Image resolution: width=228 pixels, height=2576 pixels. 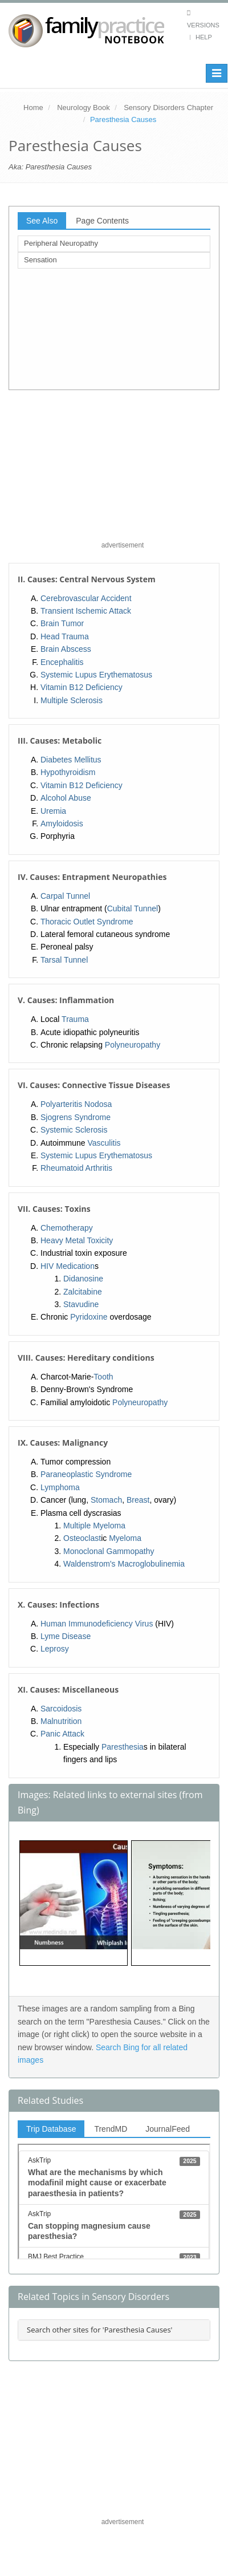 What do you see at coordinates (167, 2128) in the screenshot?
I see `JournalFeed` at bounding box center [167, 2128].